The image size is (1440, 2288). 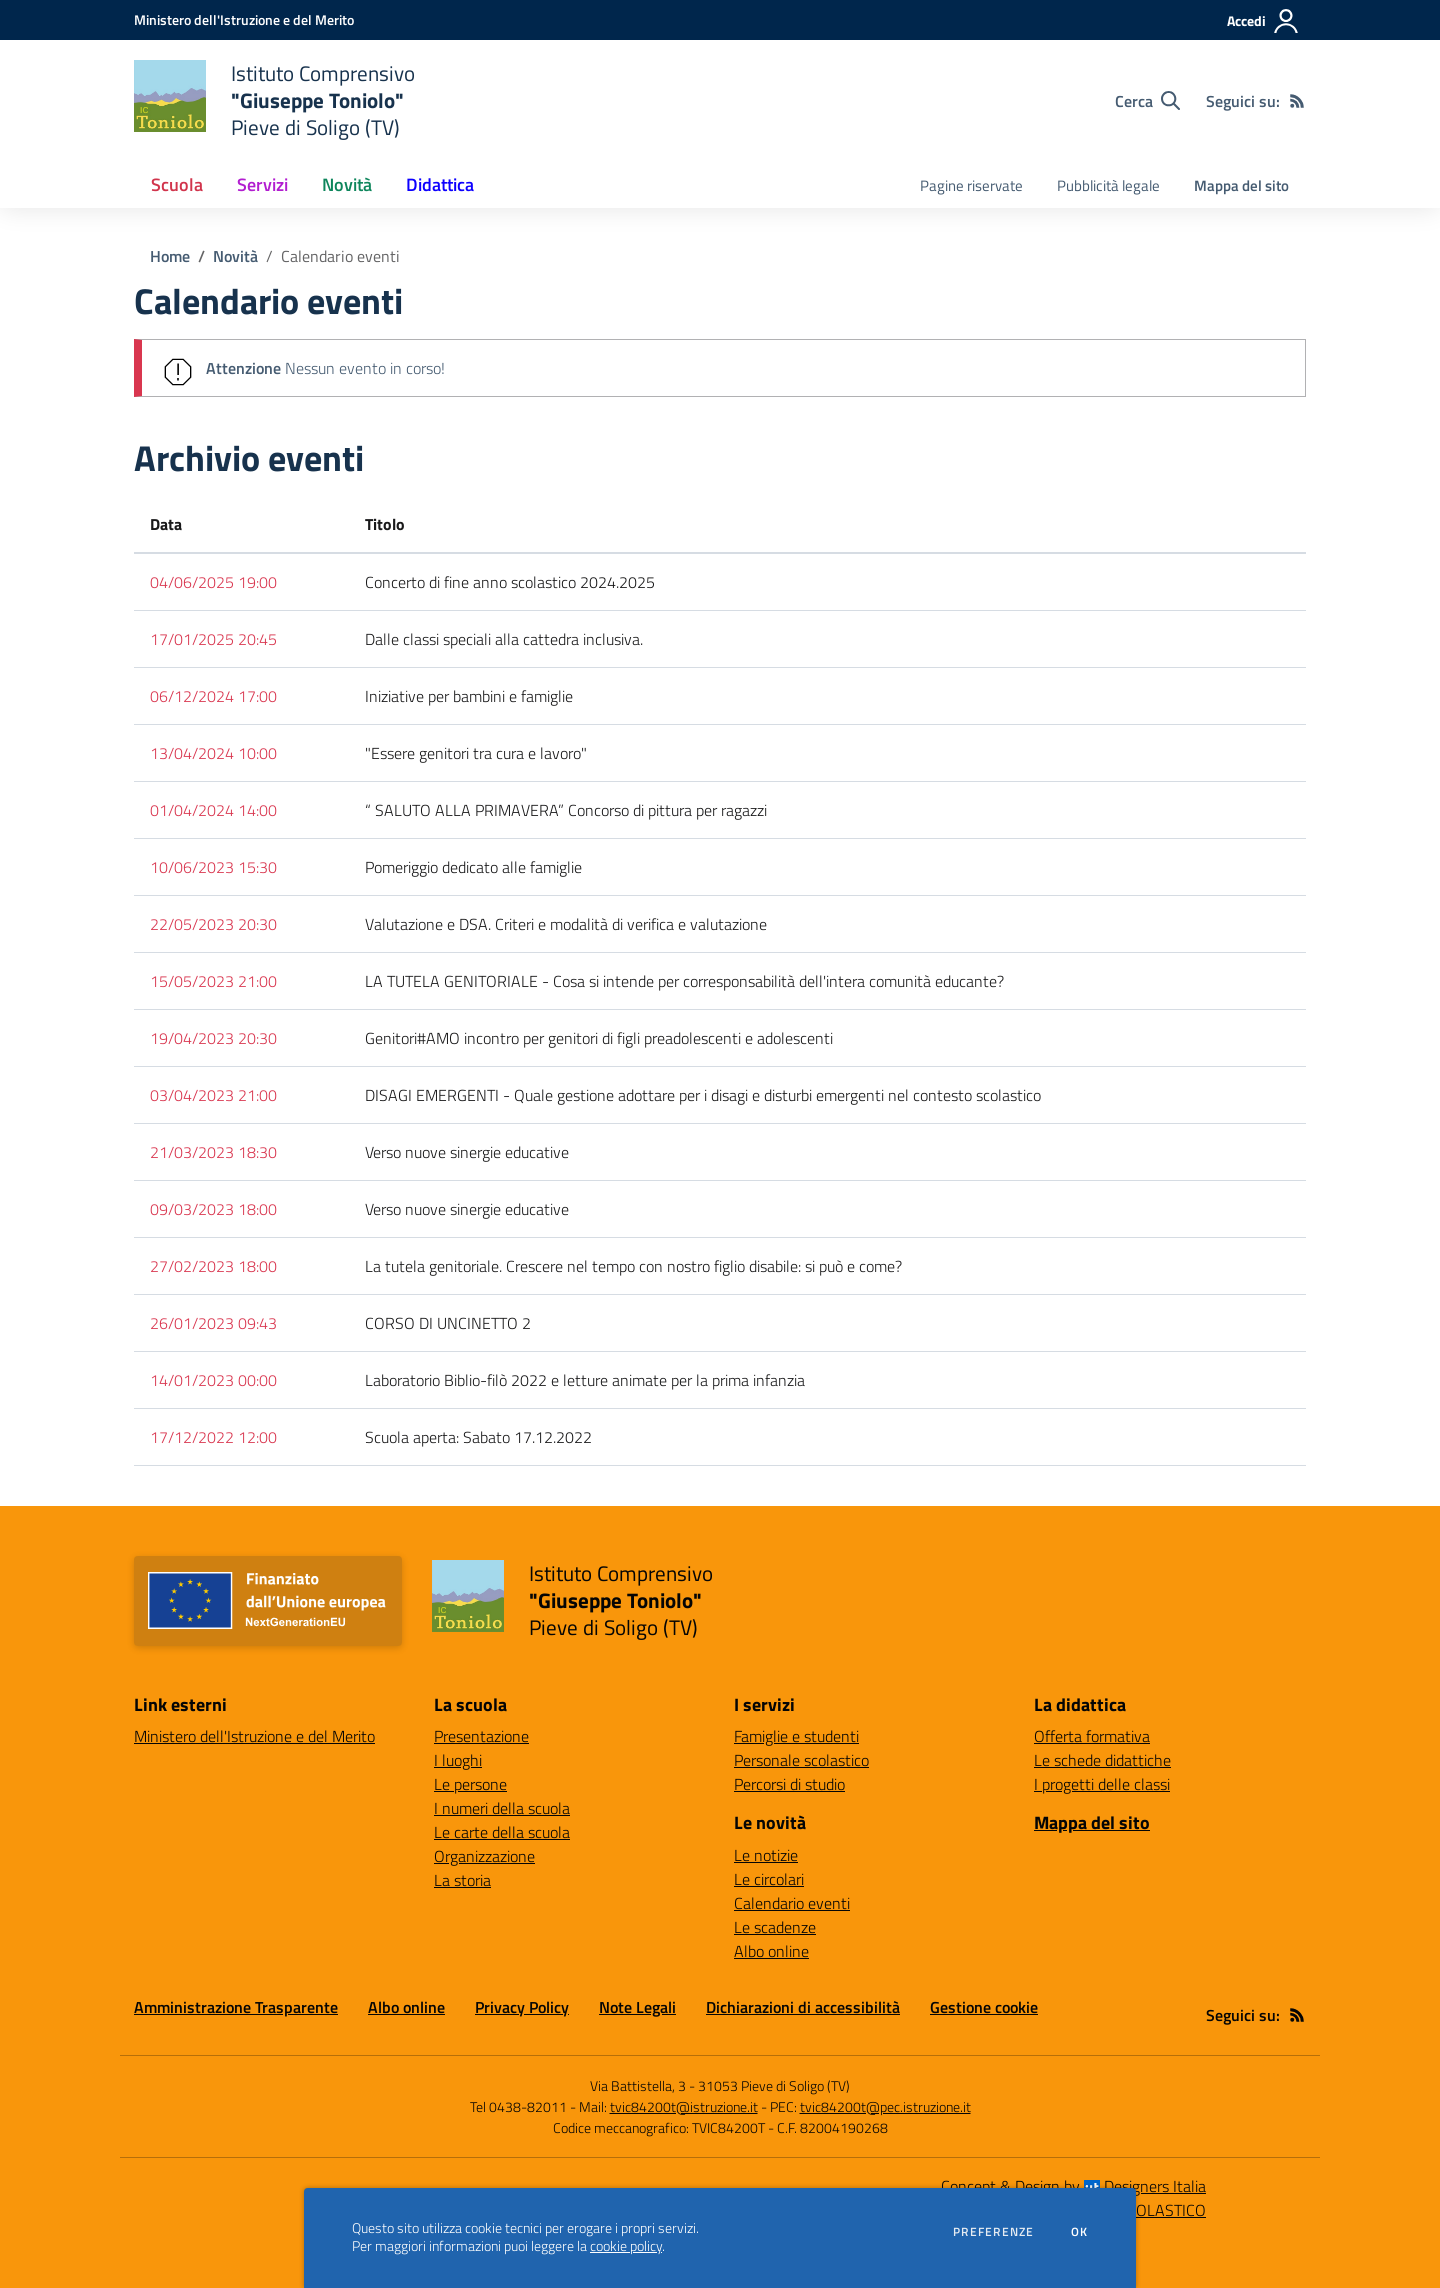 I want to click on Calendario eventi, so click(x=340, y=256).